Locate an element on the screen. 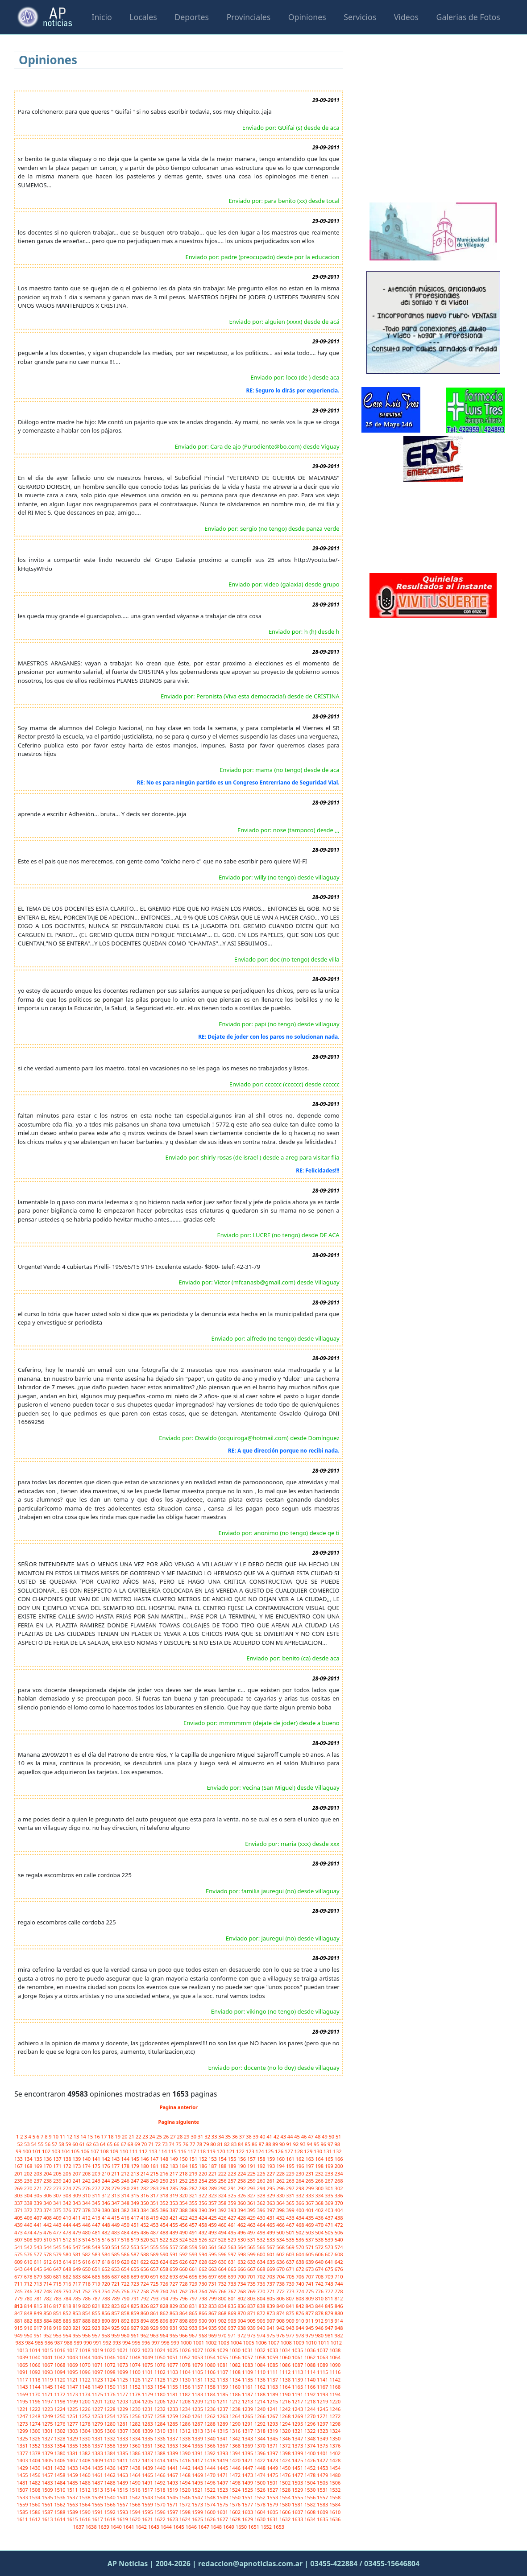  802 is located at coordinates (242, 2298).